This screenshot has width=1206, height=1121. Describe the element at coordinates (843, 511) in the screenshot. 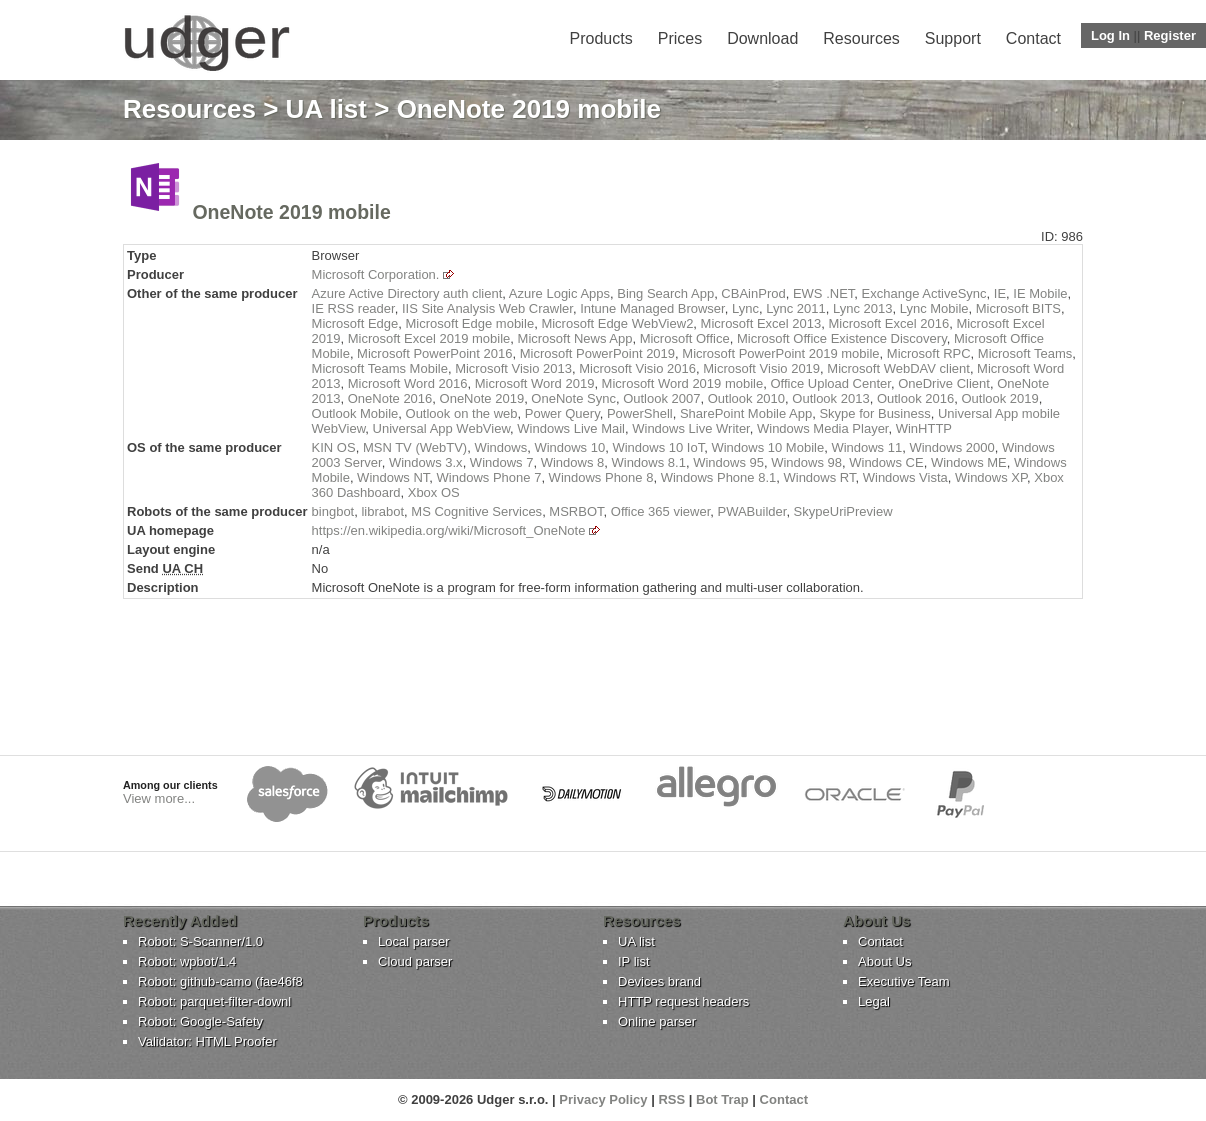

I see `SkypeUriPreview` at that location.